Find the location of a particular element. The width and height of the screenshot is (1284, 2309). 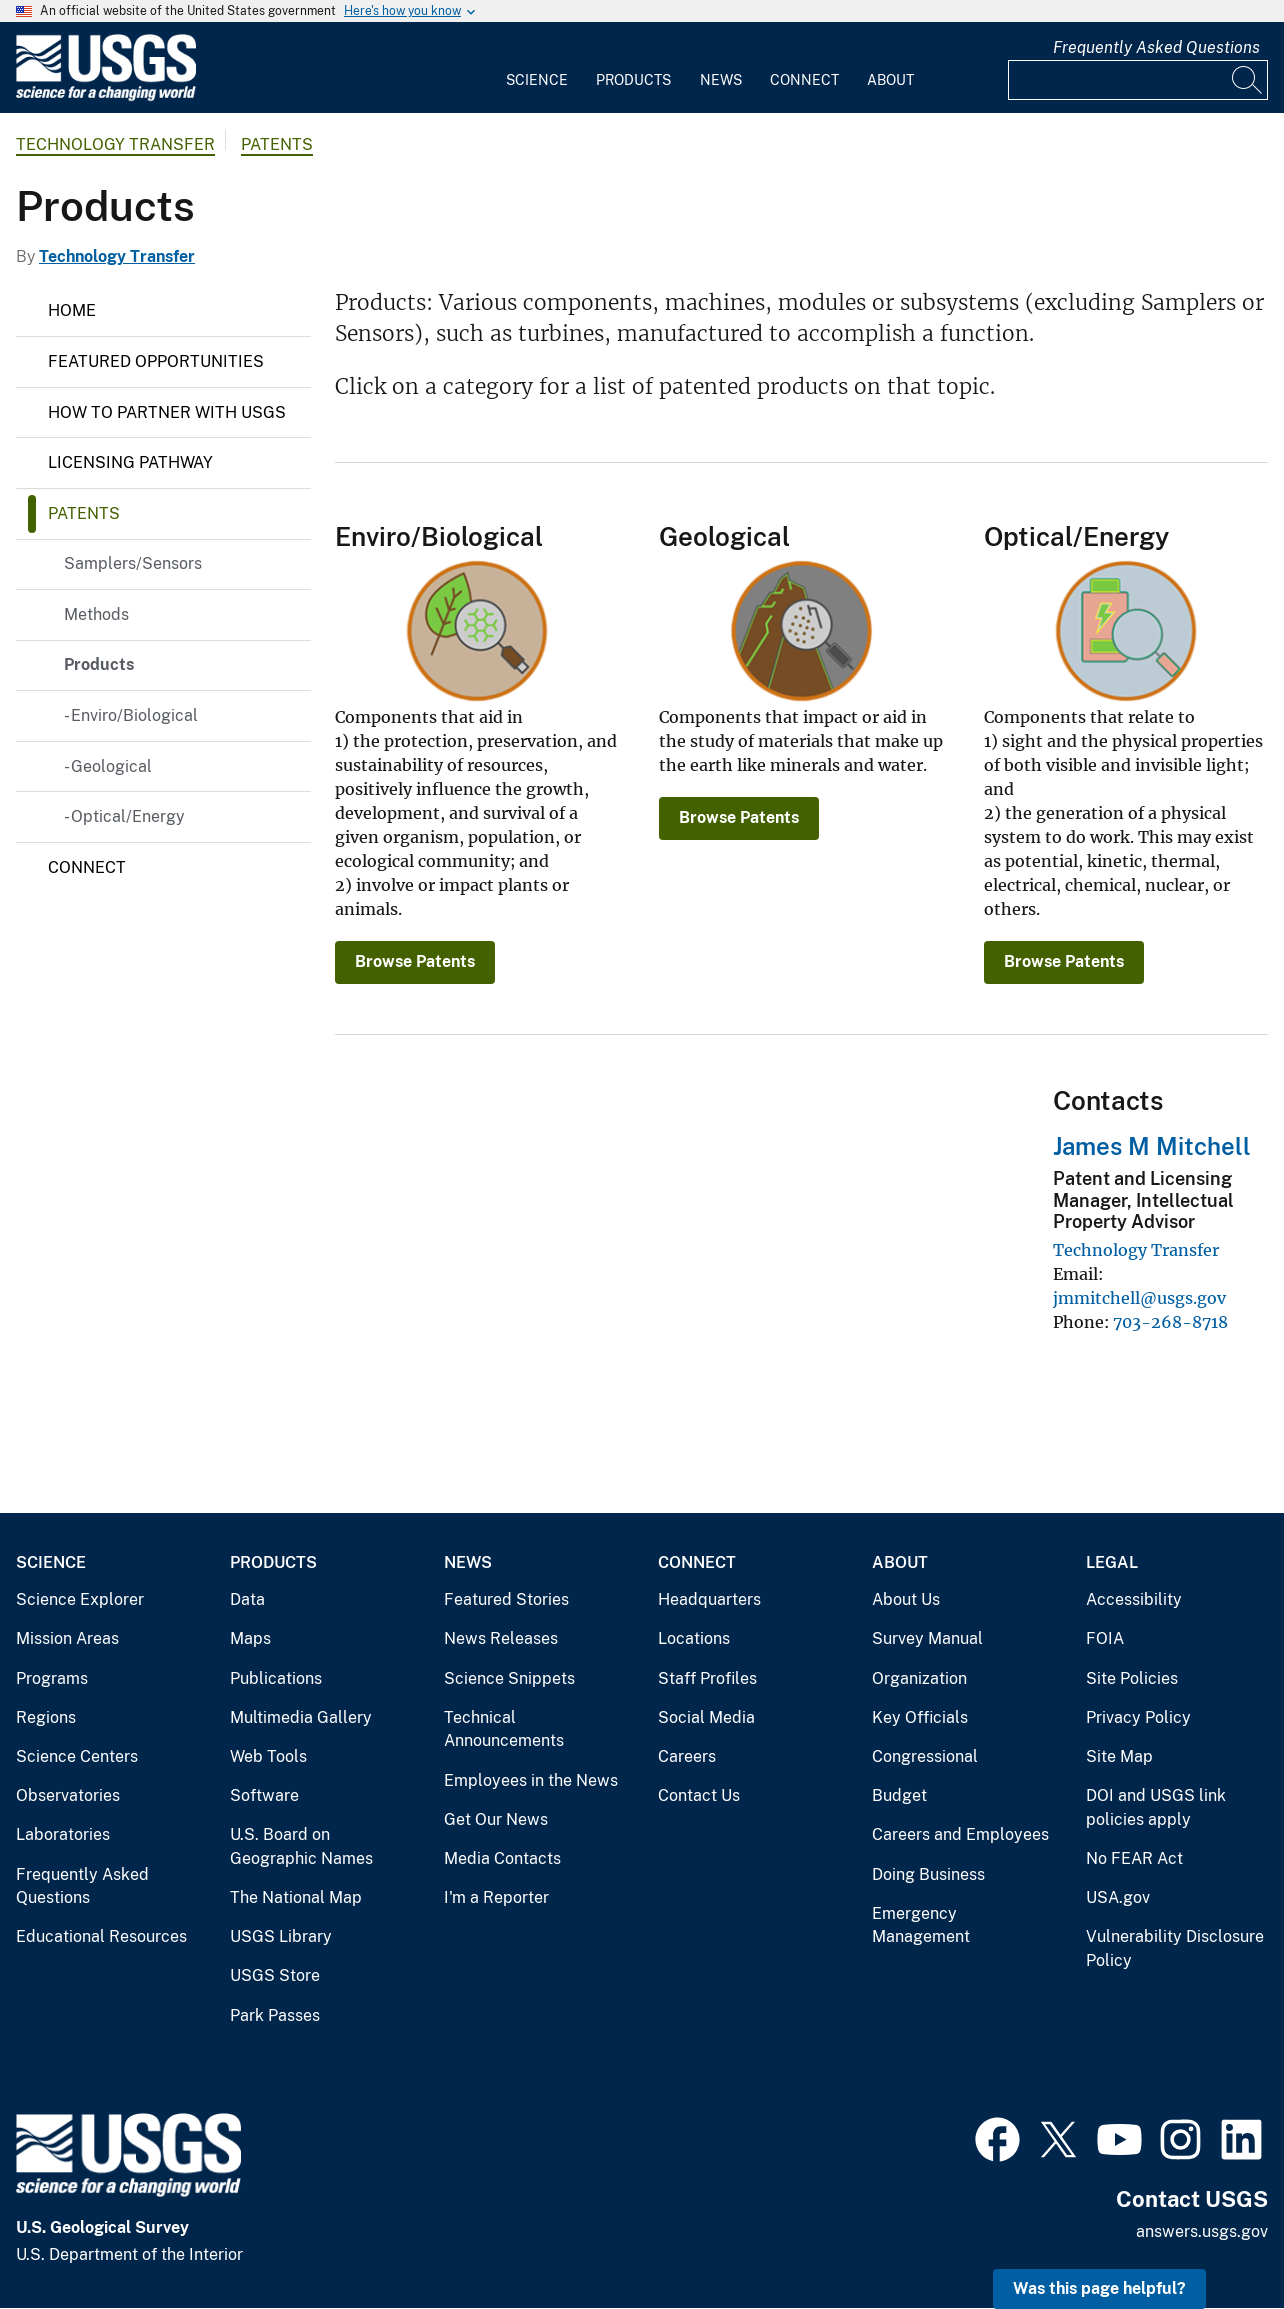

FOIA is located at coordinates (1105, 1638).